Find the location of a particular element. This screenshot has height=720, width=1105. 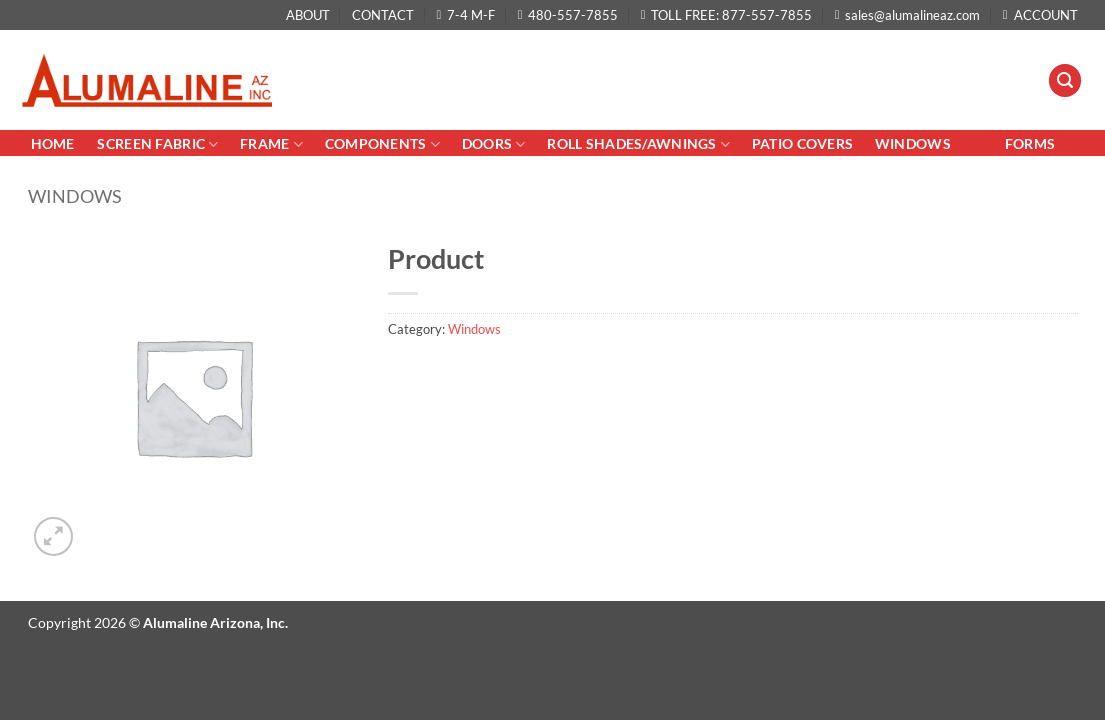

7-4 M-F is located at coordinates (466, 15).